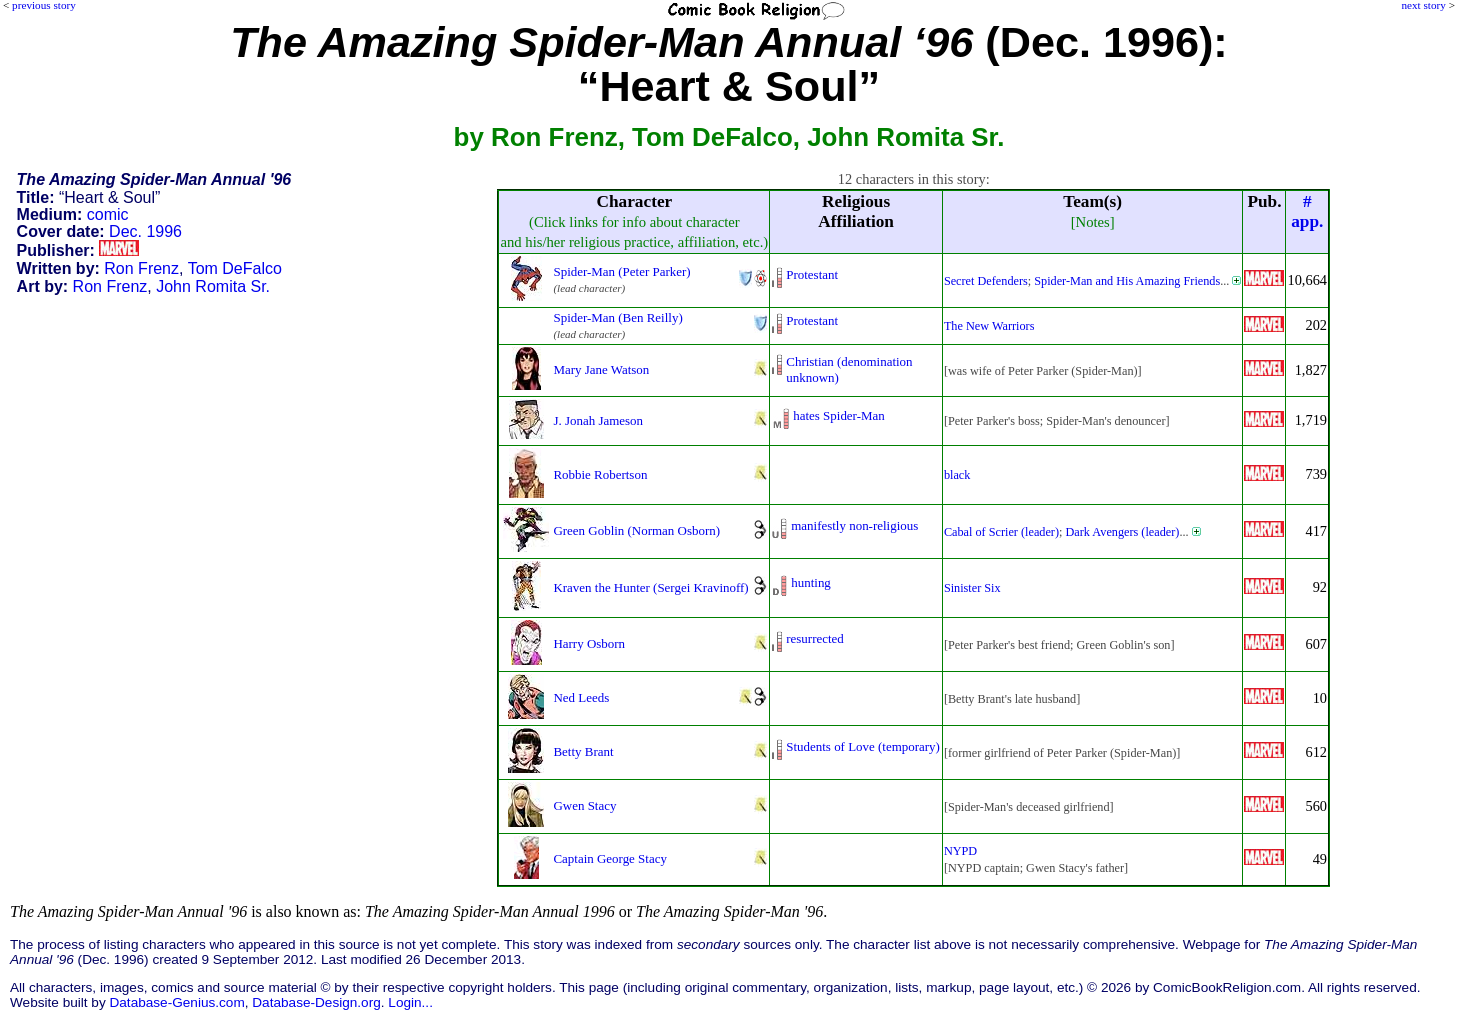 The width and height of the screenshot is (1458, 1024). I want to click on resurrected, so click(815, 638).